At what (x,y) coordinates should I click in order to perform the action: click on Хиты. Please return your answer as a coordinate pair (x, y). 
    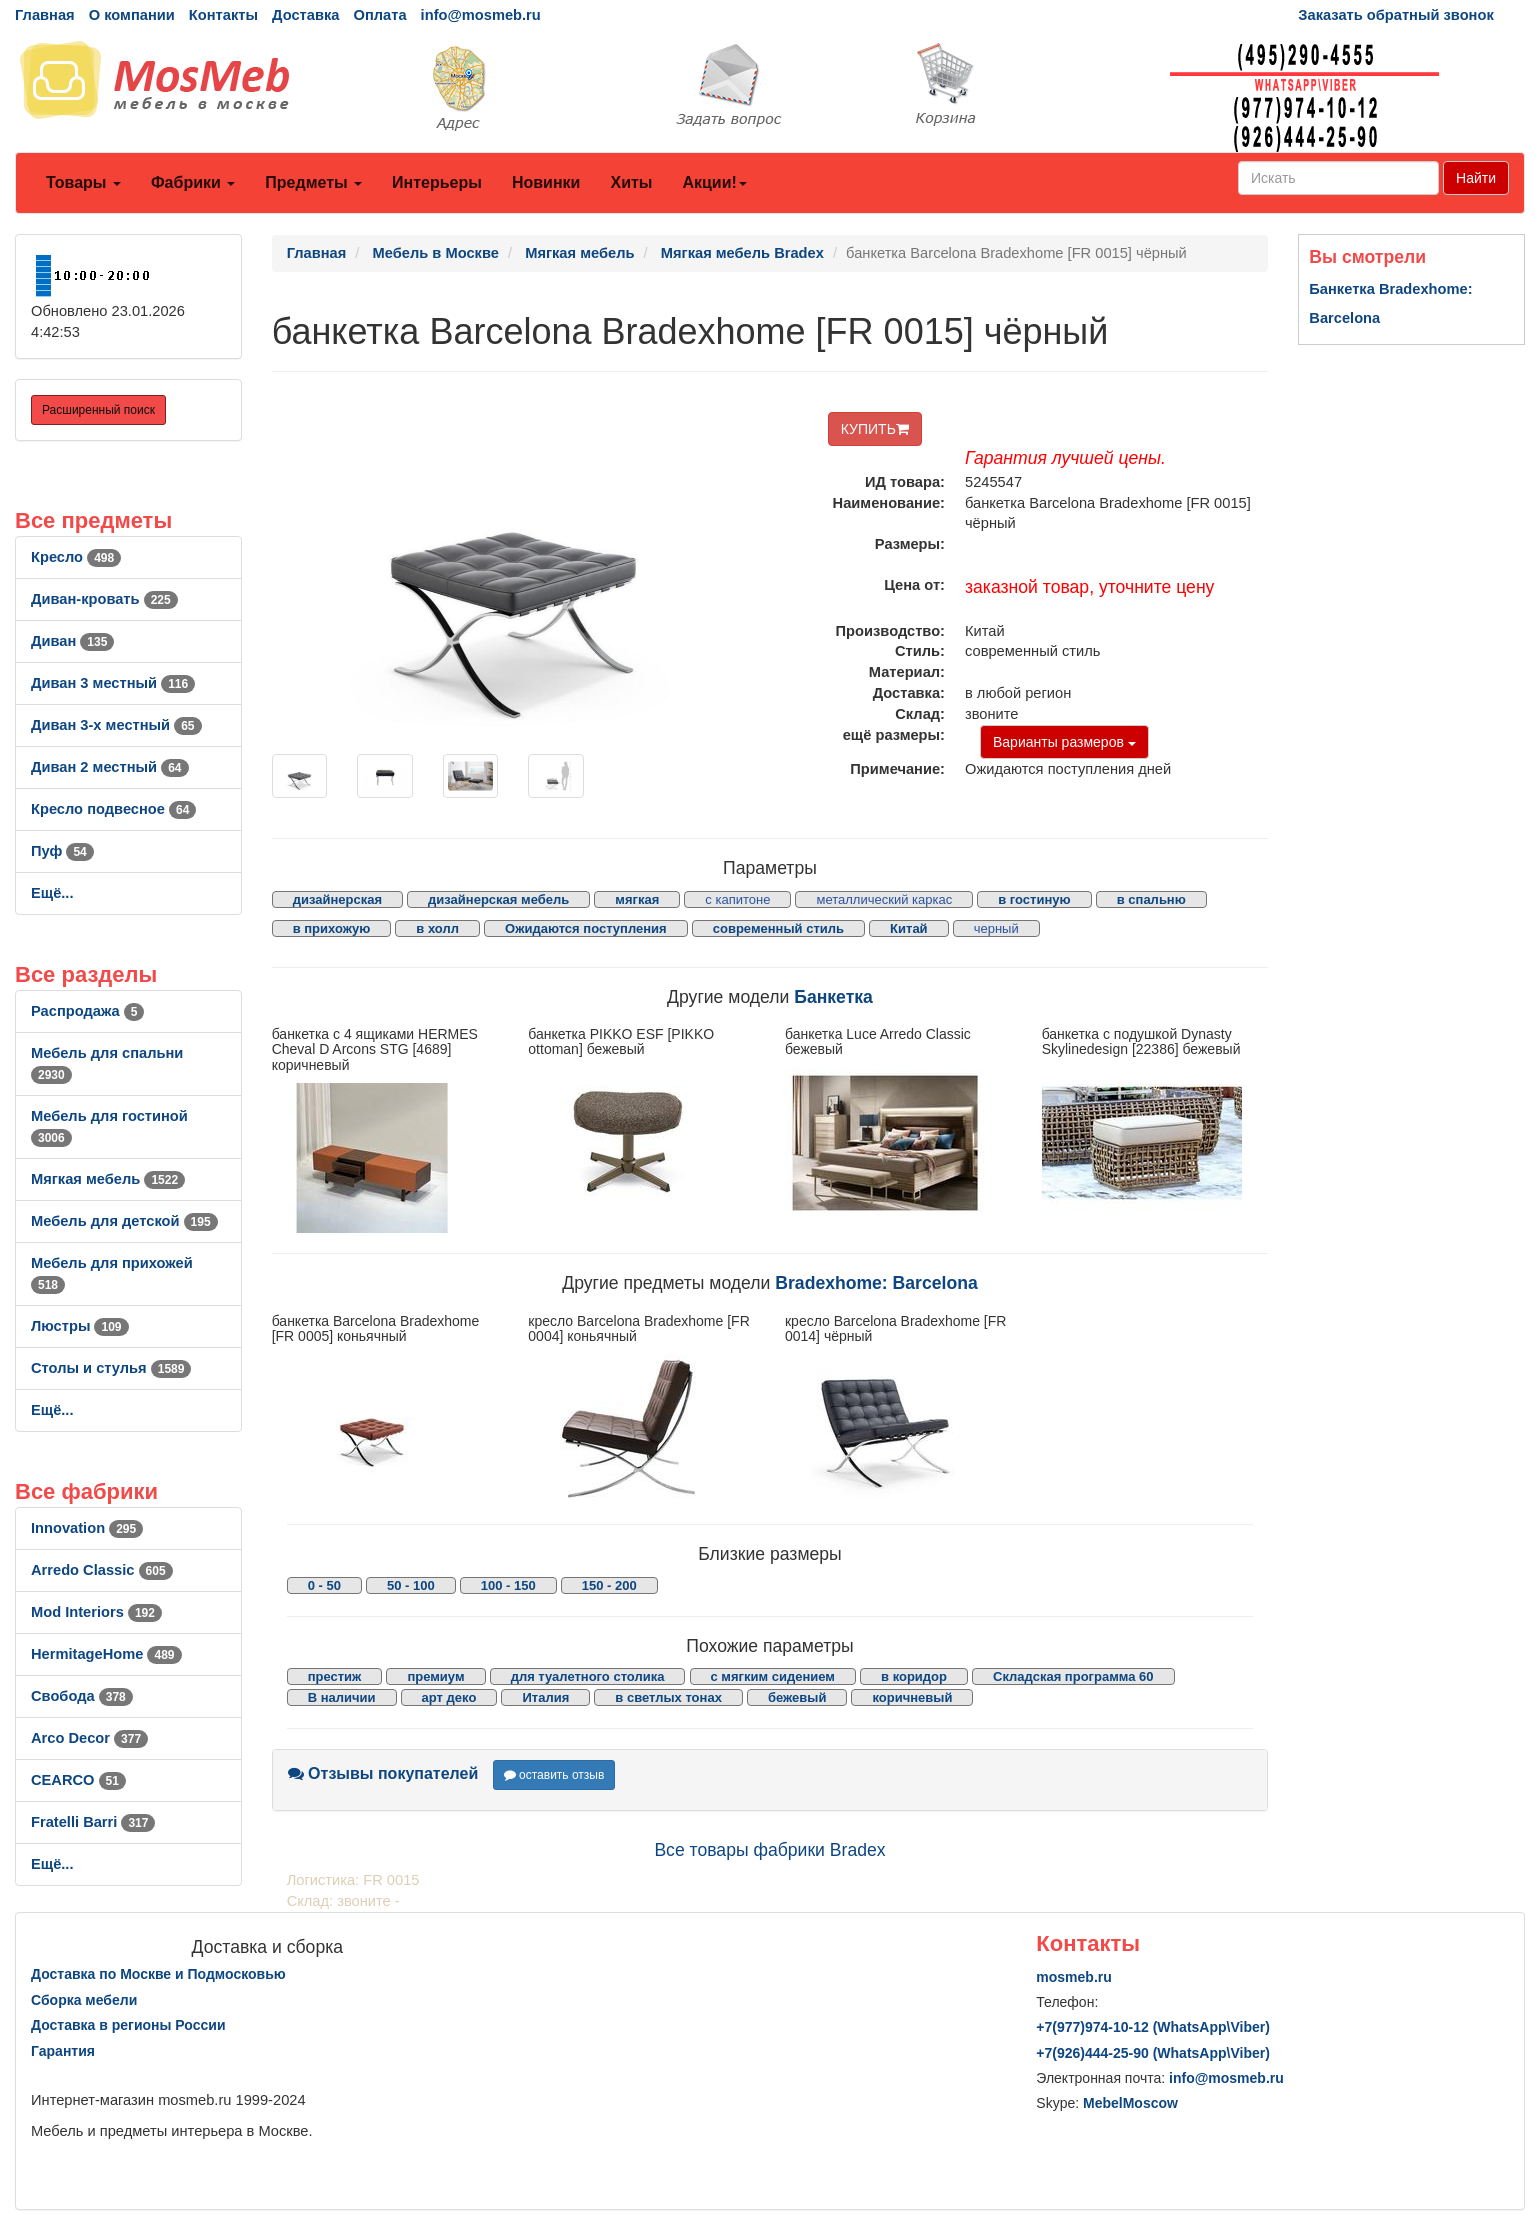
    Looking at the image, I should click on (631, 182).